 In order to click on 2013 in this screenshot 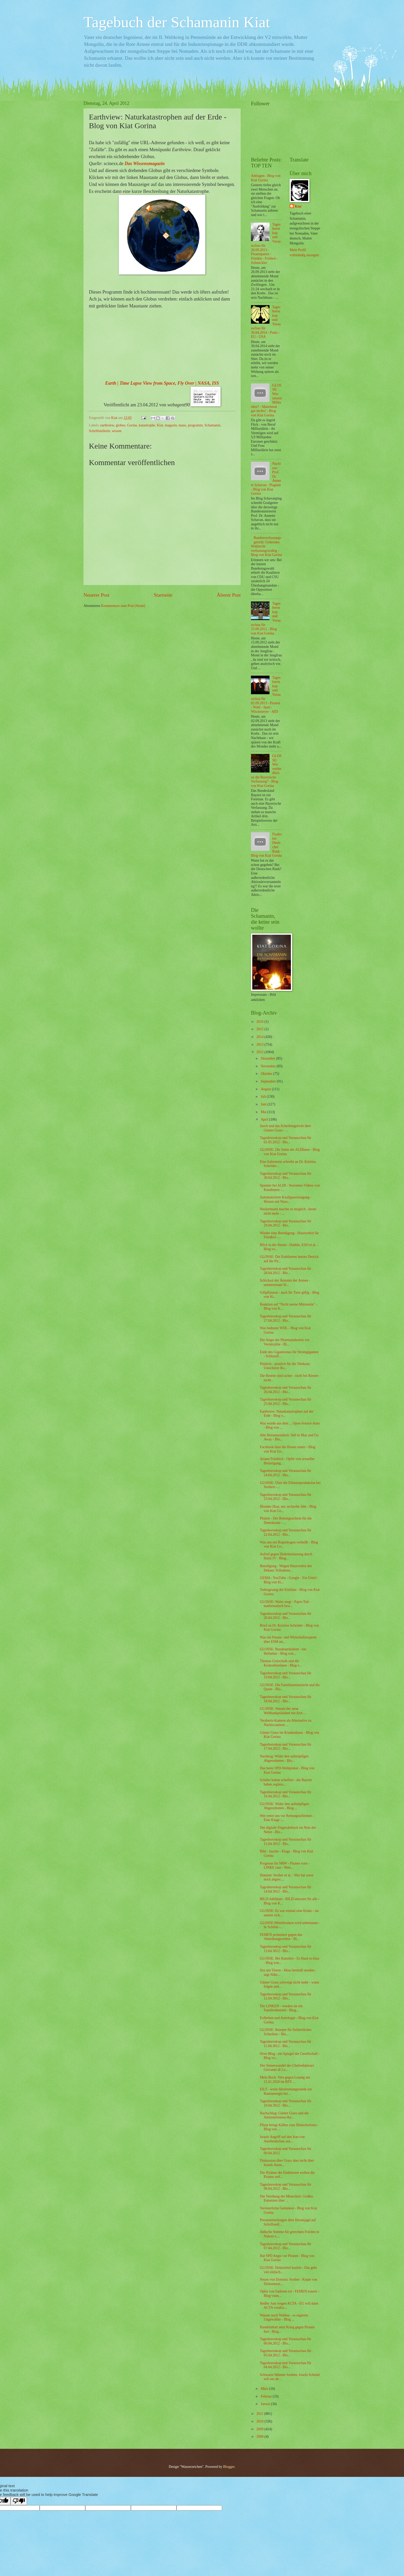, I will do `click(260, 1044)`.